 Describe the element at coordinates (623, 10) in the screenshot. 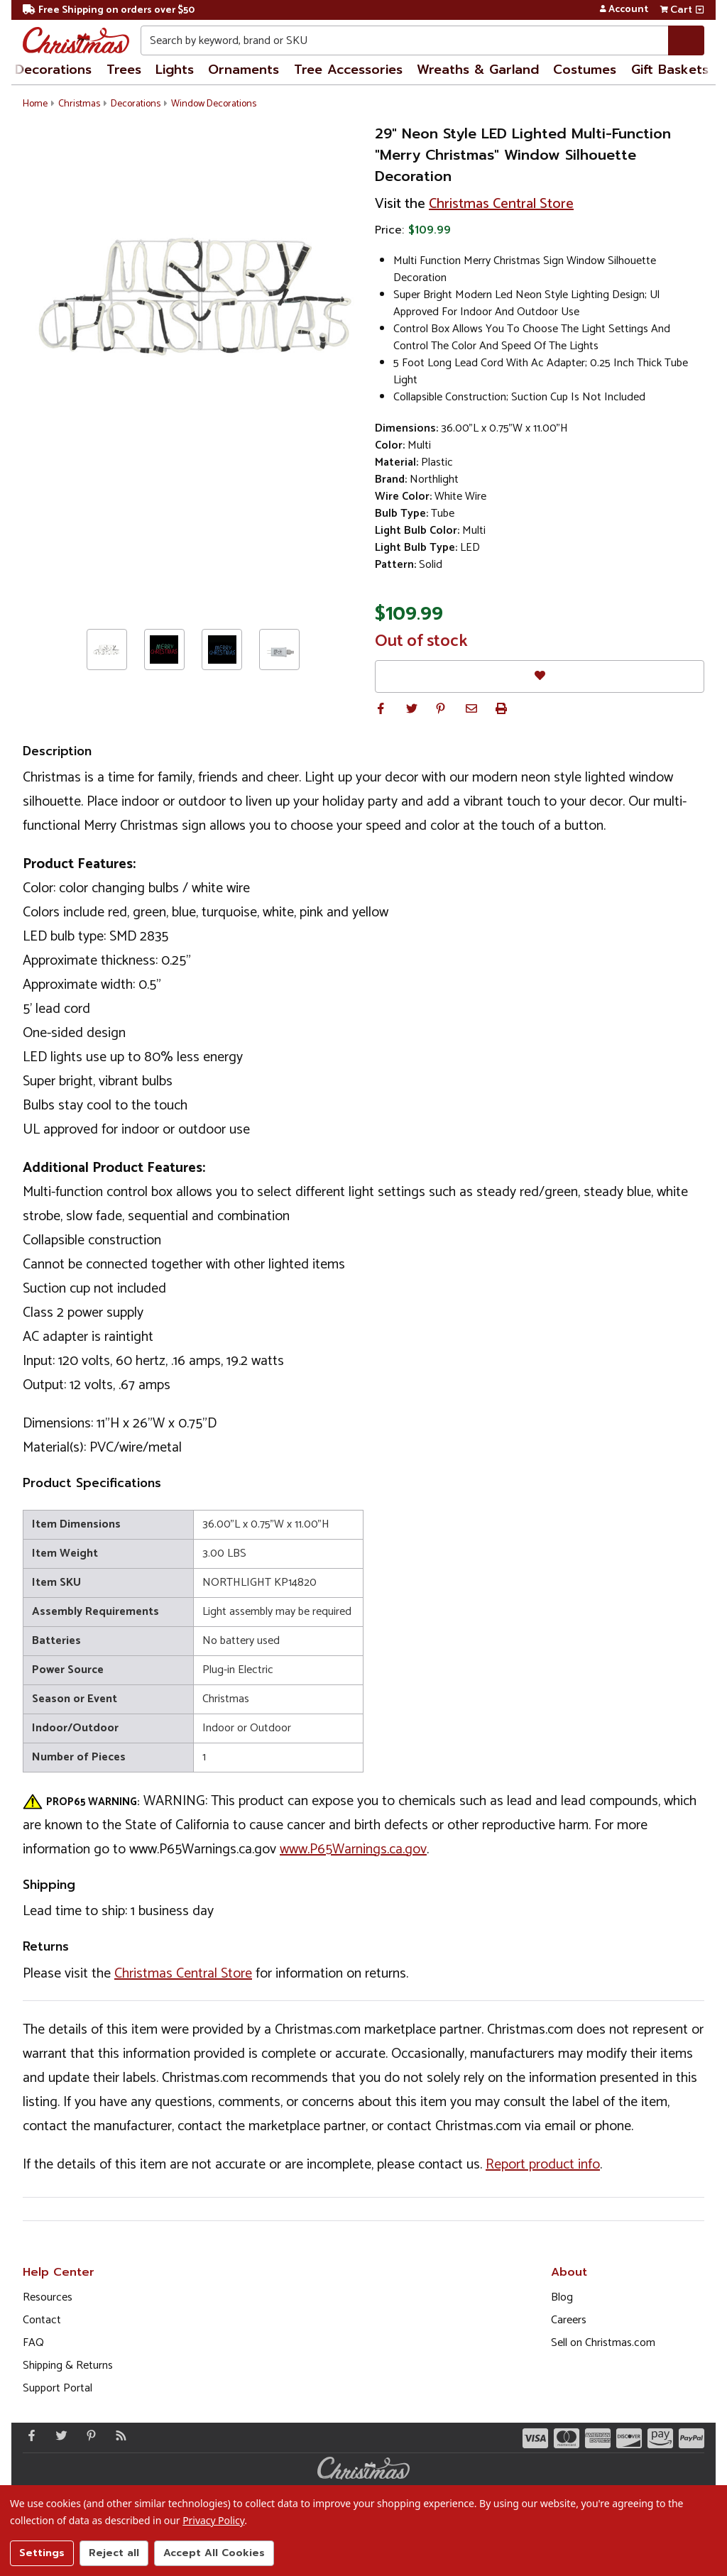

I see `Account` at that location.